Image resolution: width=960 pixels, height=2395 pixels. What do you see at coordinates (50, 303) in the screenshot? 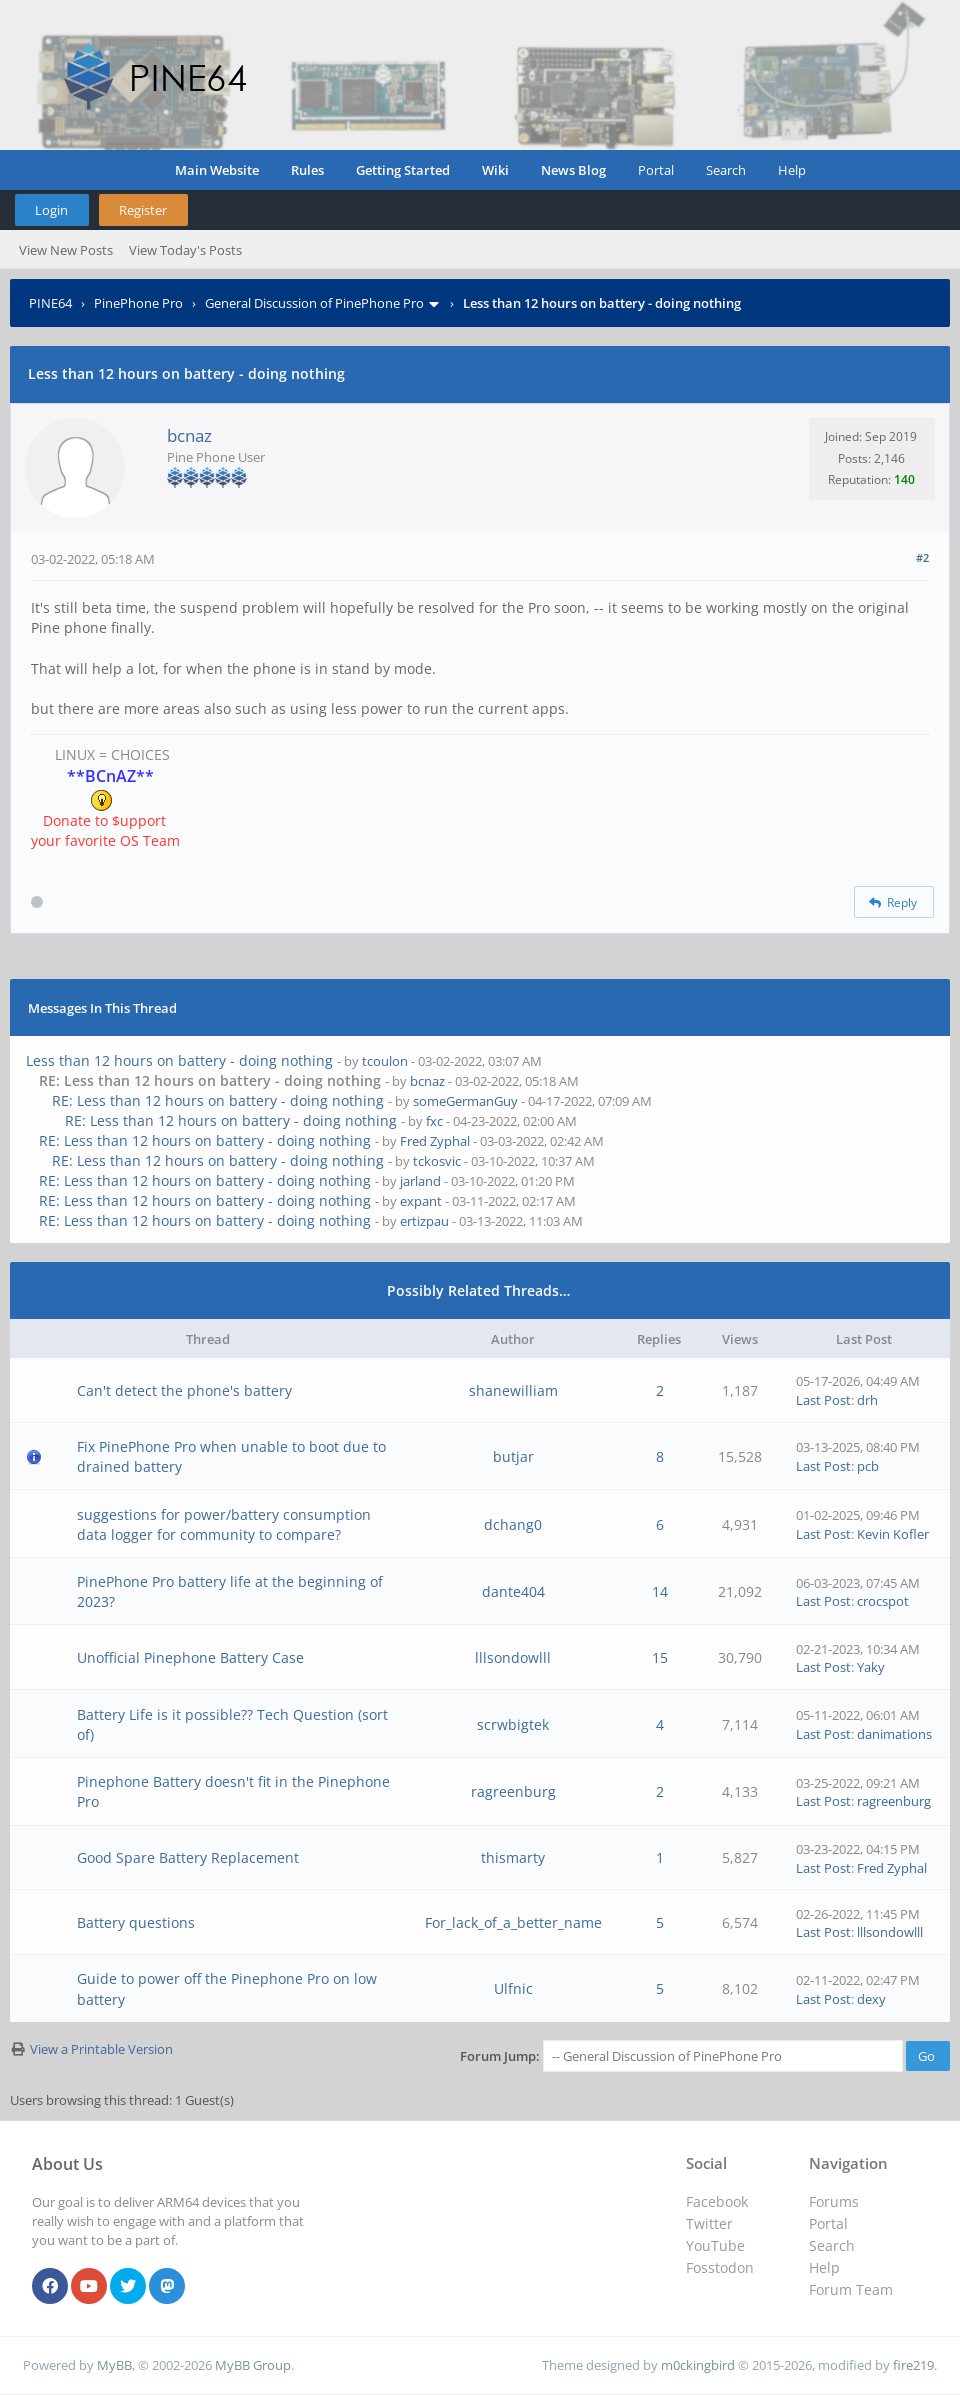
I see `PINE64` at bounding box center [50, 303].